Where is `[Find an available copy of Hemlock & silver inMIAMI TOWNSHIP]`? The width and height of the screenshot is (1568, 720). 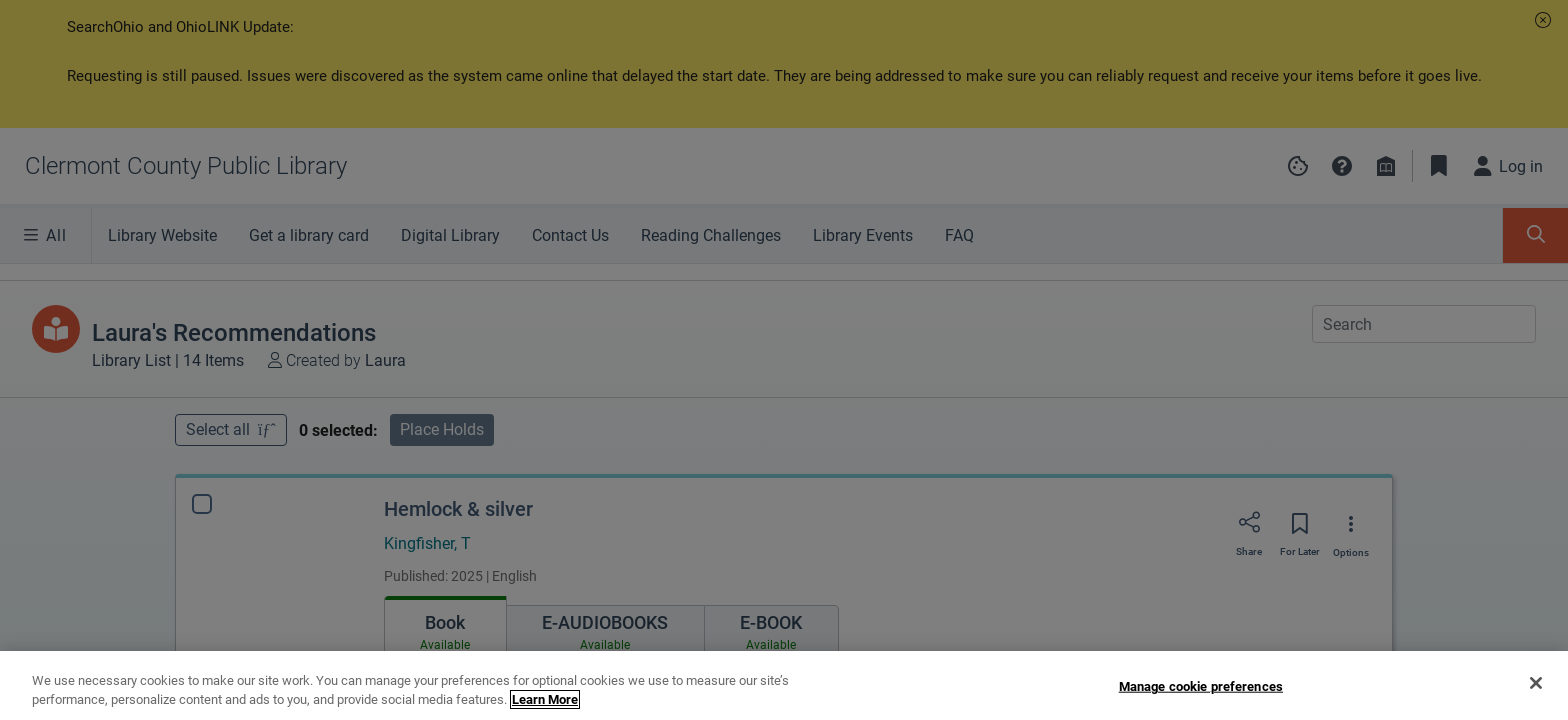 [Find an available copy of Hemlock & silver inMIAMI TOWNSHIP] is located at coordinates (580, 601).